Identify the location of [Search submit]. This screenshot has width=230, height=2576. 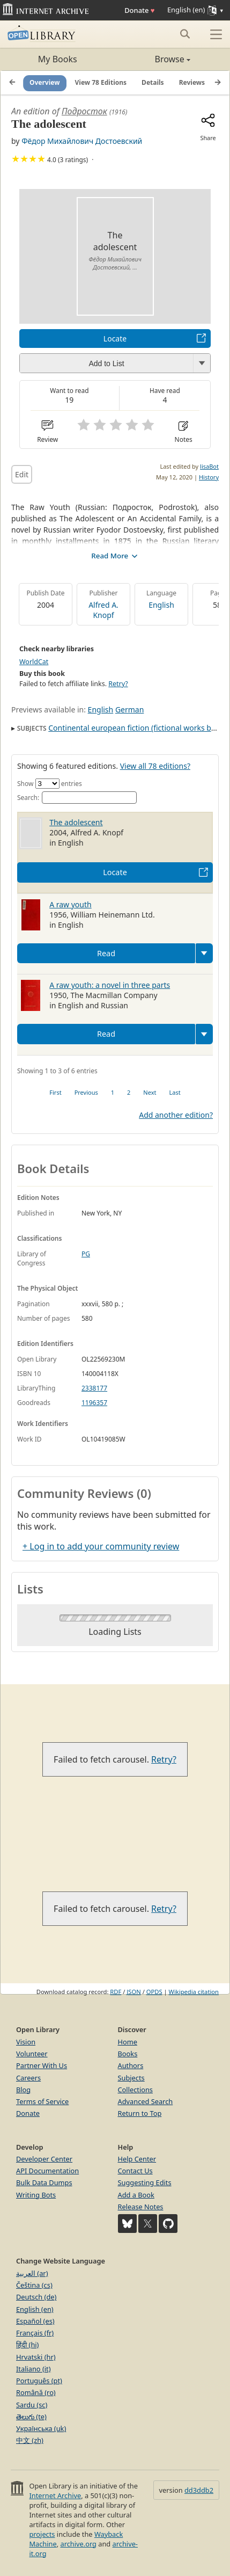
(184, 34).